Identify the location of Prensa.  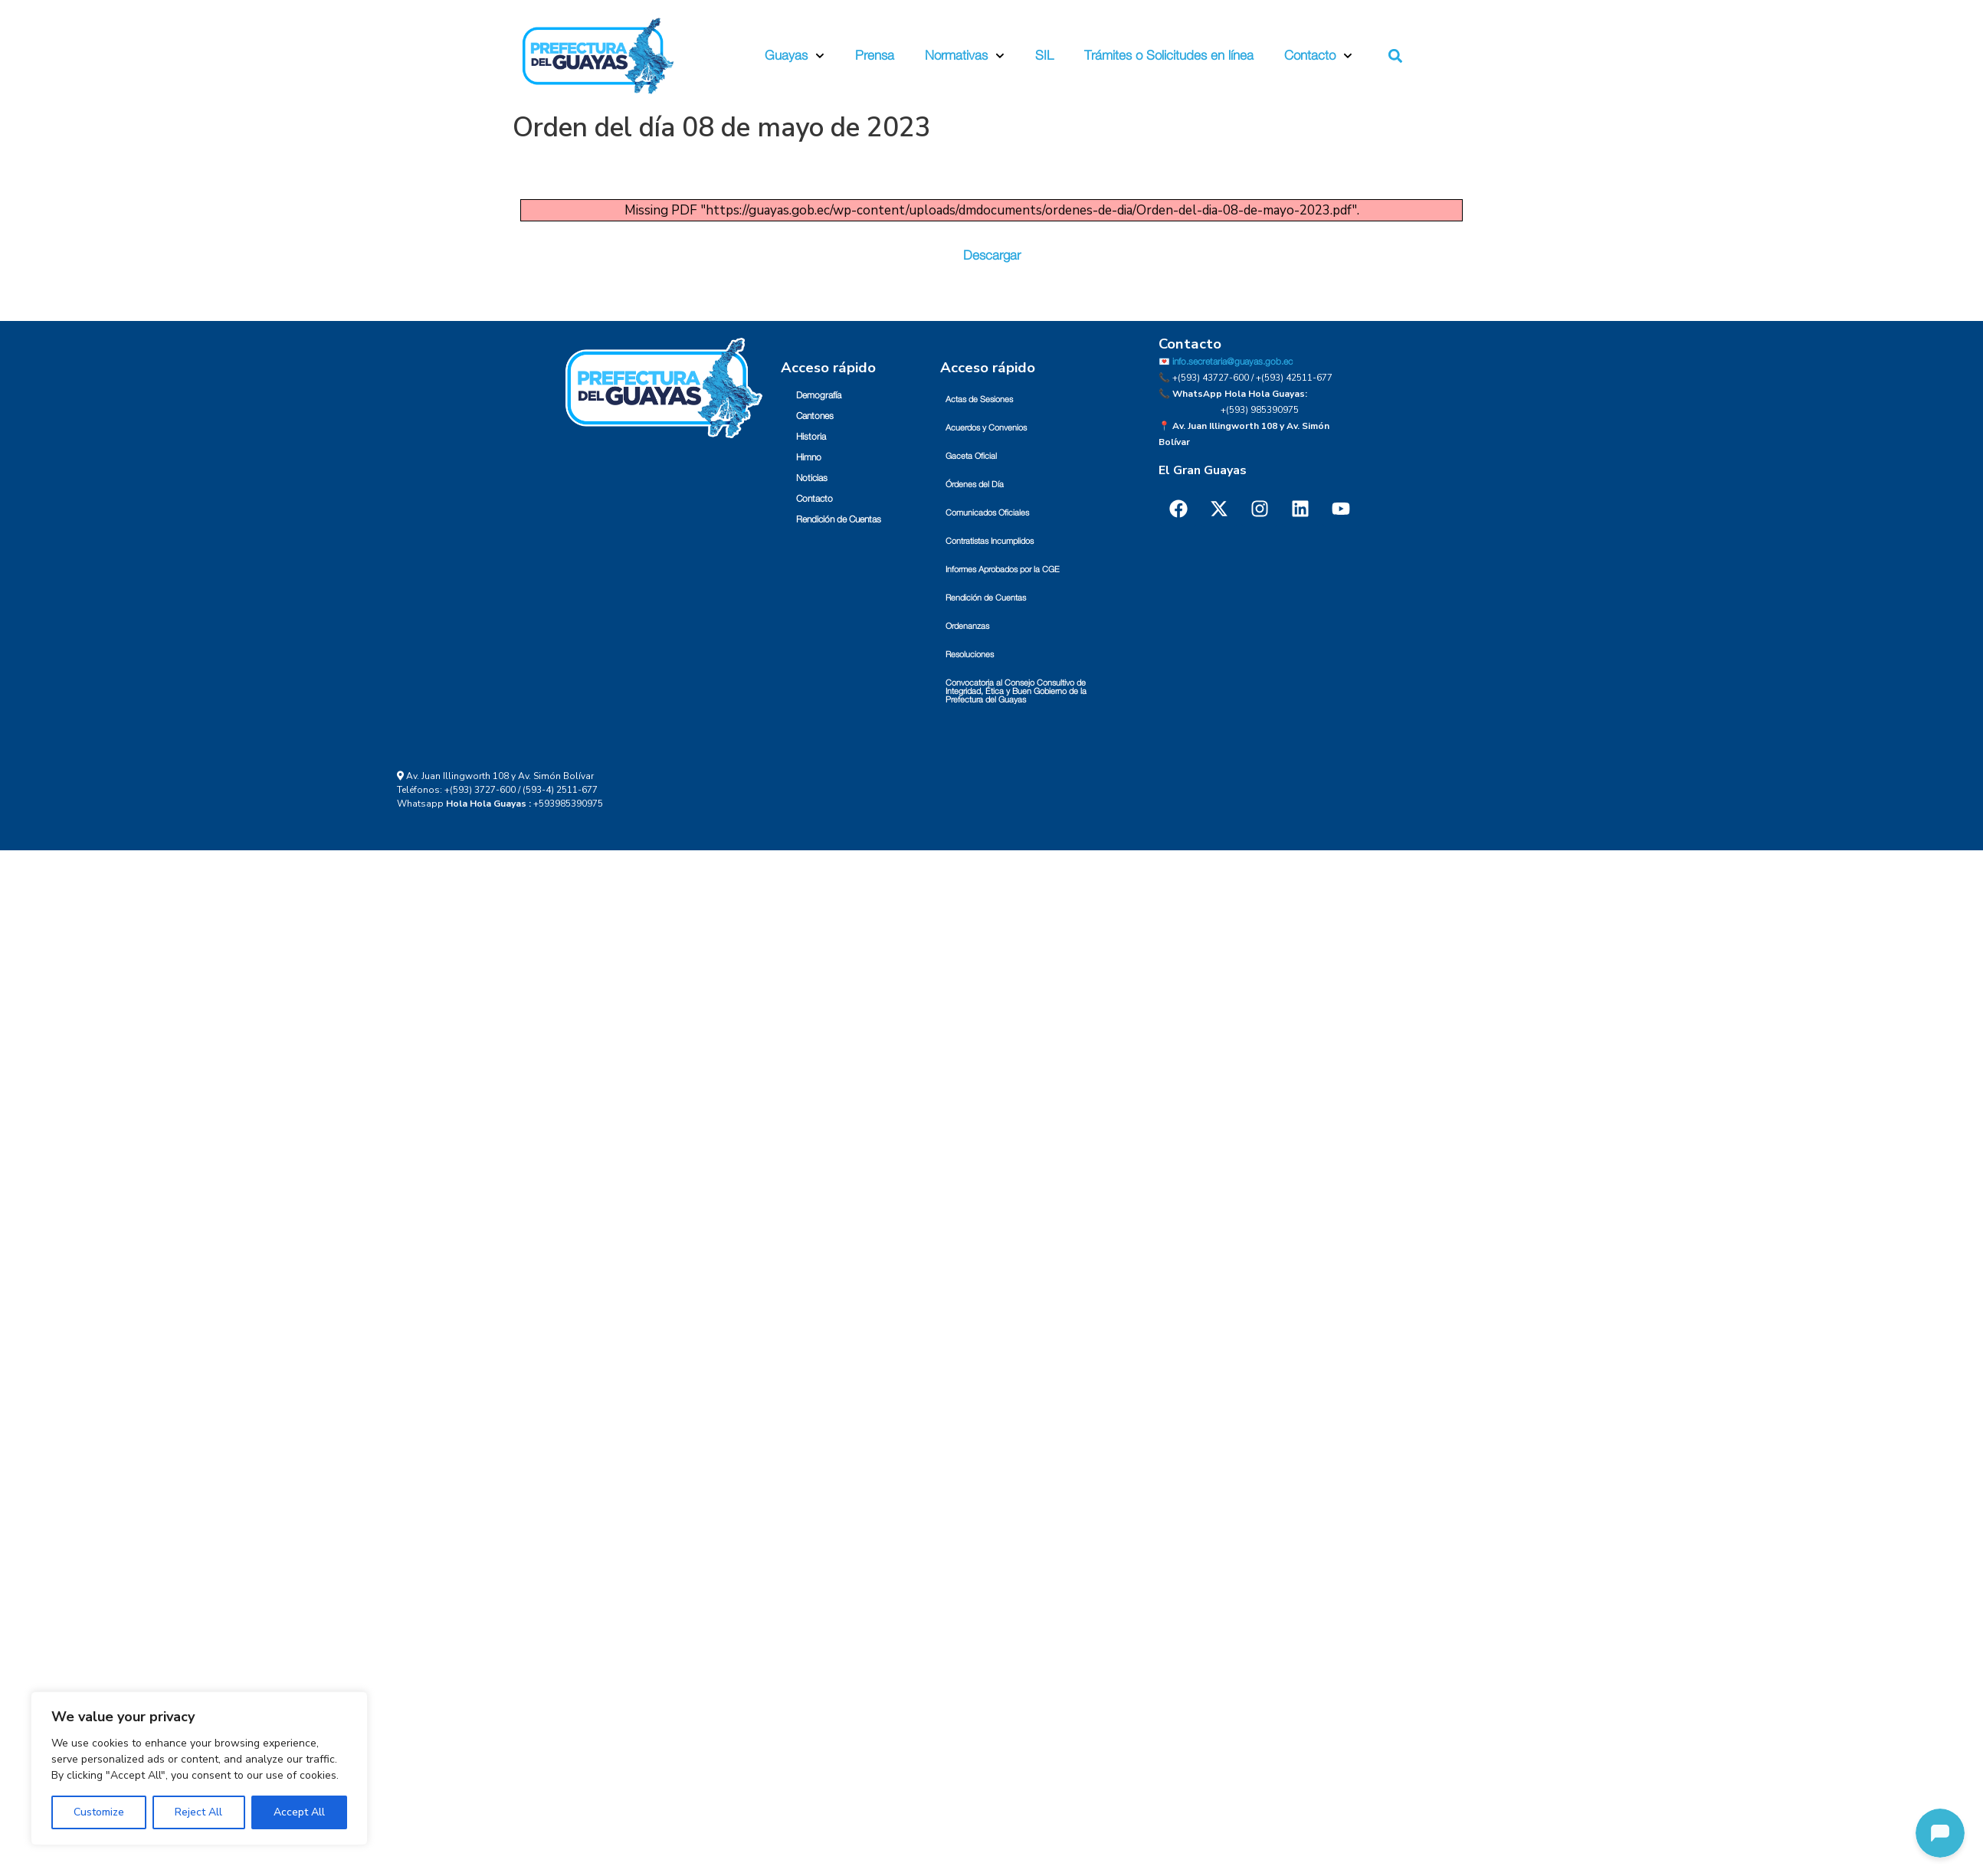
(874, 55).